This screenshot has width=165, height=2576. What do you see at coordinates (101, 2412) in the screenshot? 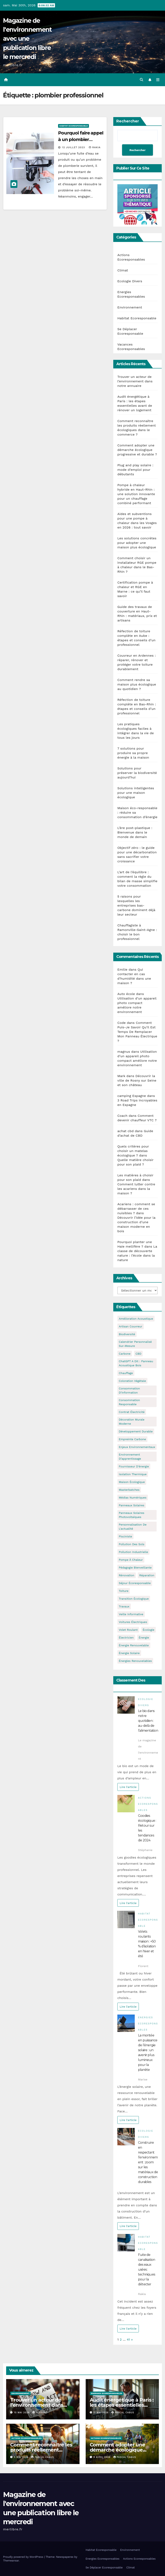
I see `11 mai 2026` at bounding box center [101, 2412].